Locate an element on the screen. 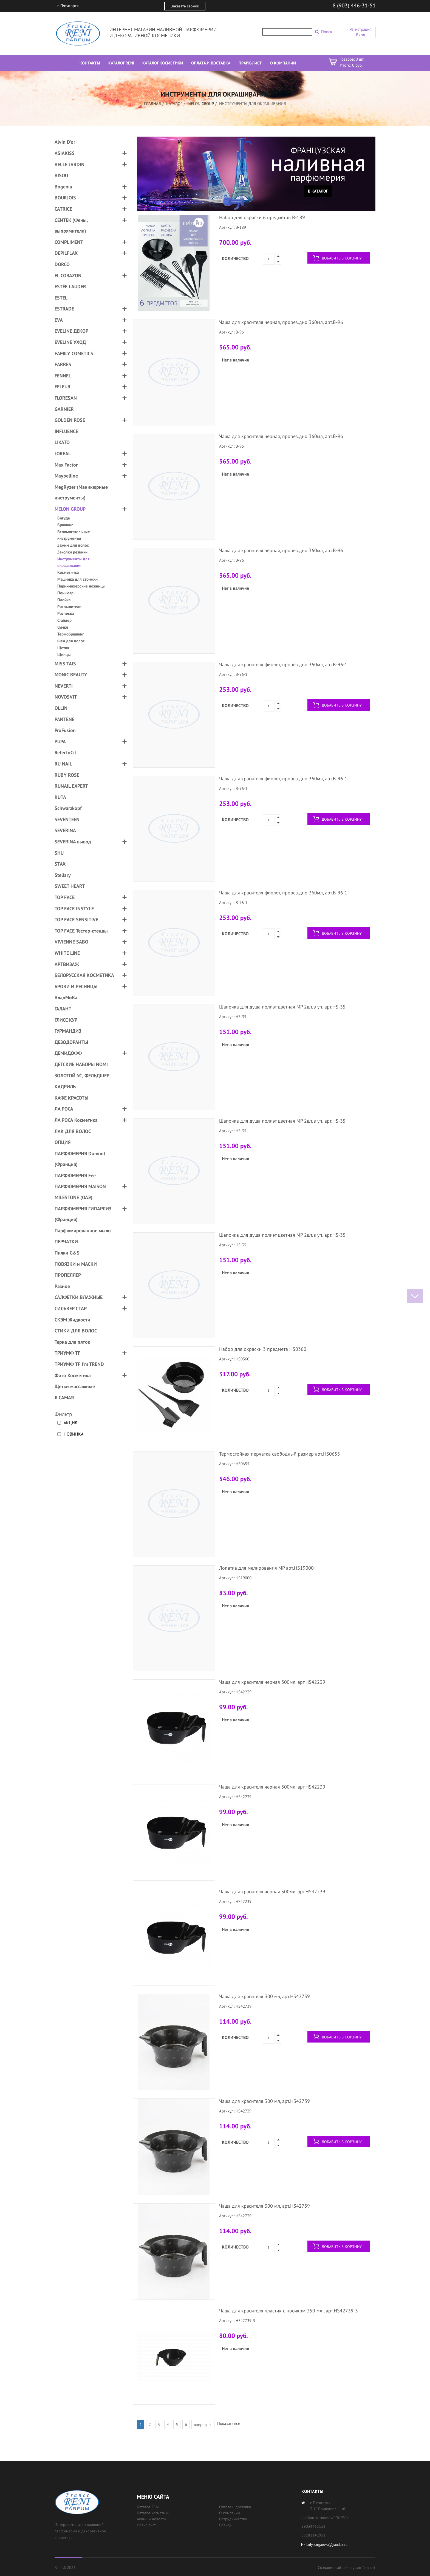  КАДРИЛЬ is located at coordinates (65, 1086).